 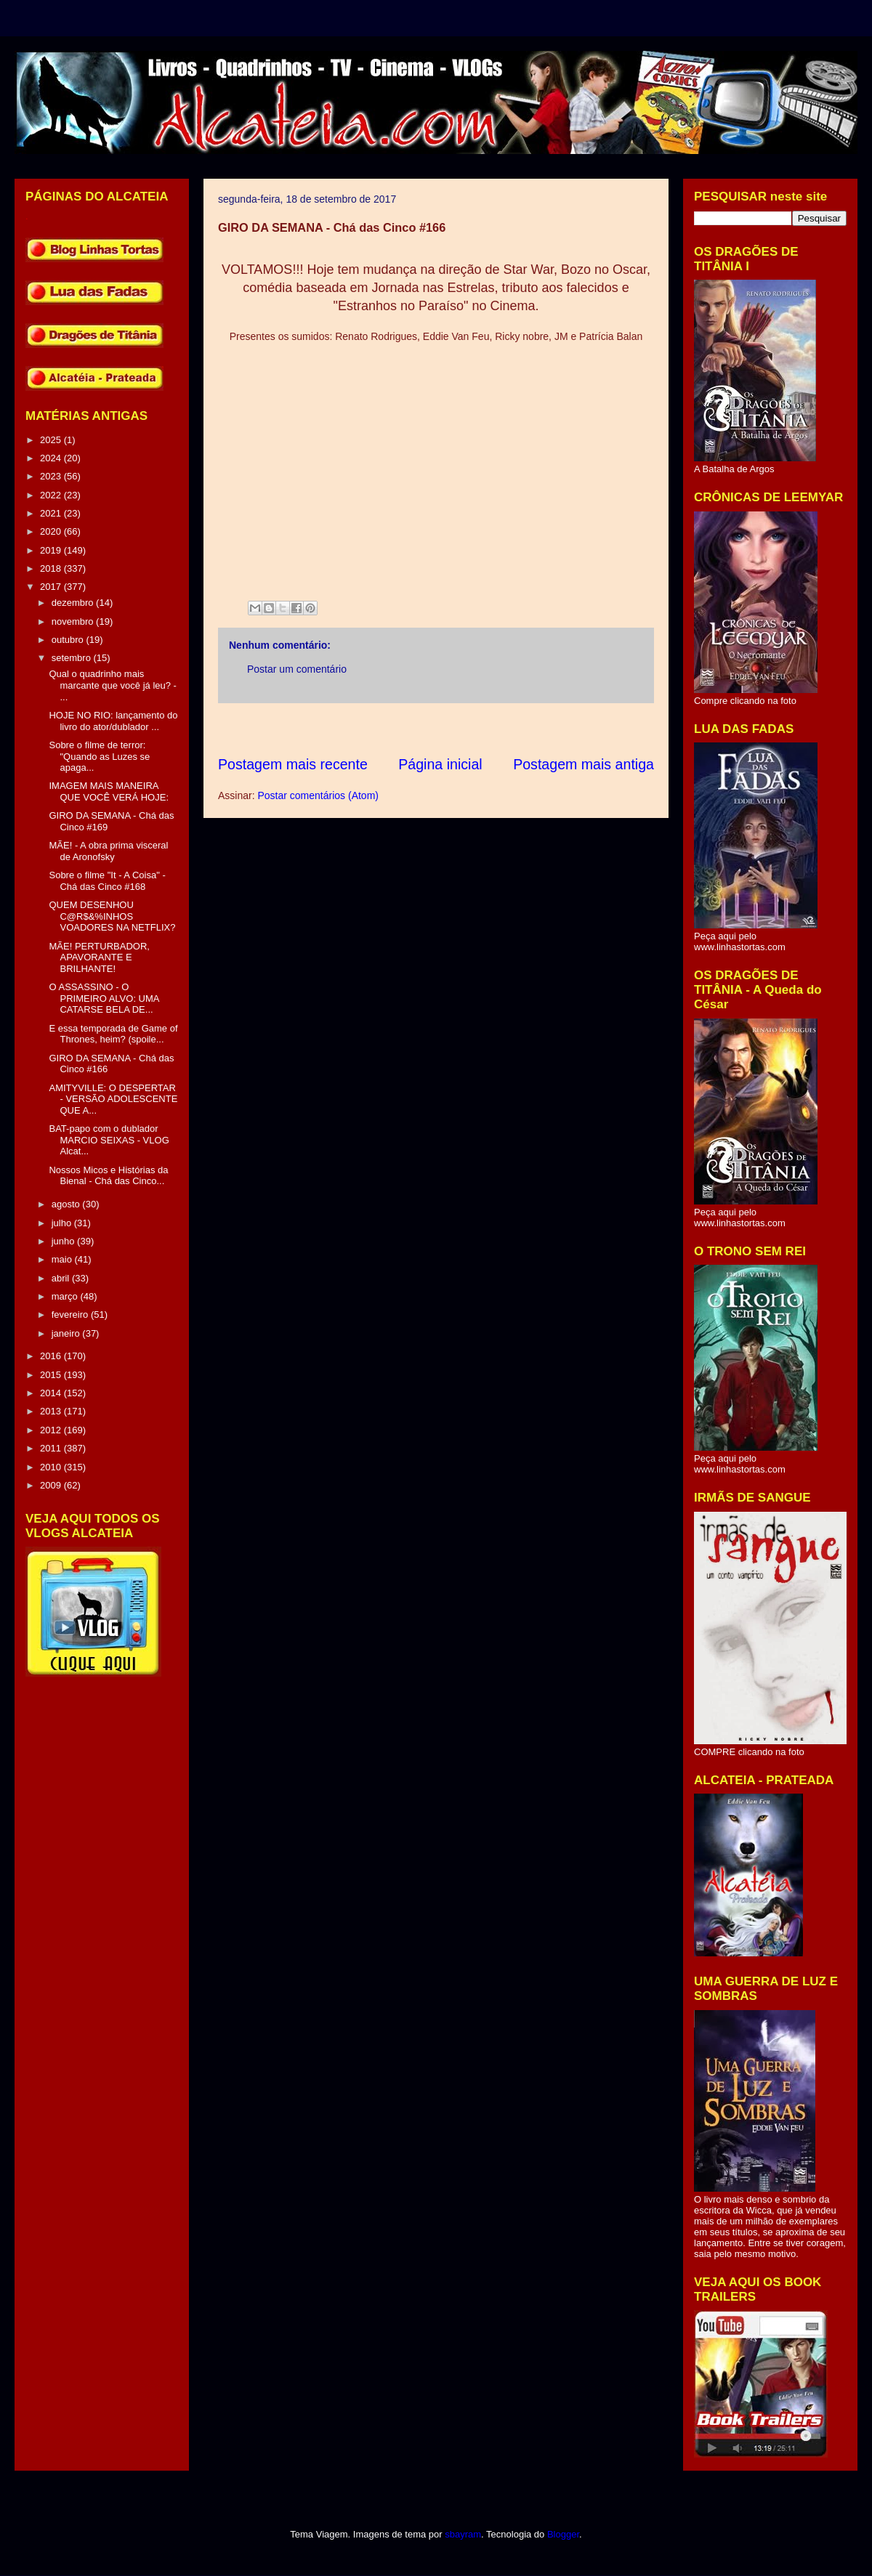 I want to click on MÃE! PERTURBADOR, APAVORANTE E BRILHANTE!, so click(x=99, y=957).